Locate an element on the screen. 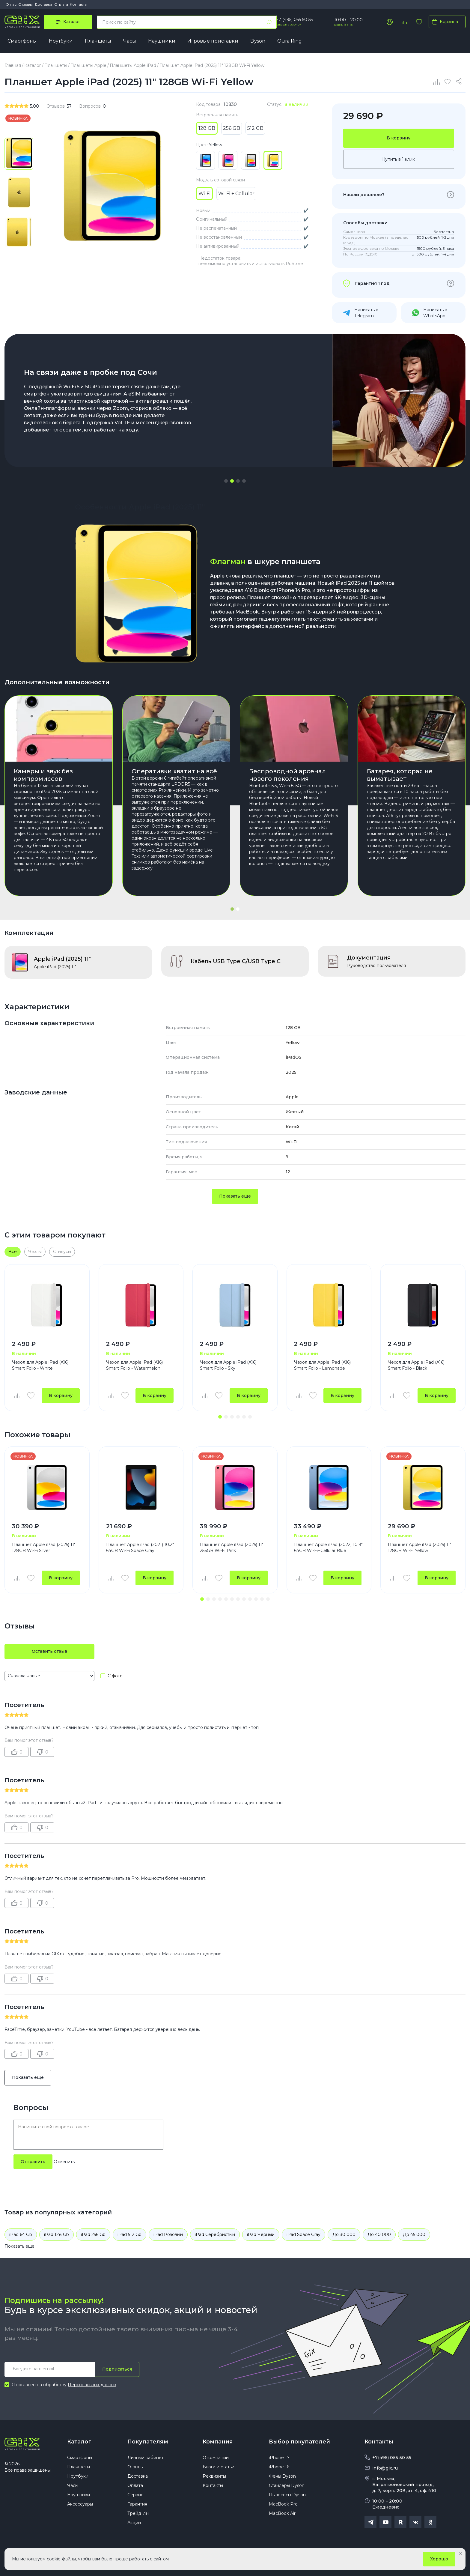 This screenshot has width=470, height=2576. Планшет Apple iPad (2021) 10.2" 64GB Wi-Fi Space Gray is located at coordinates (140, 1547).